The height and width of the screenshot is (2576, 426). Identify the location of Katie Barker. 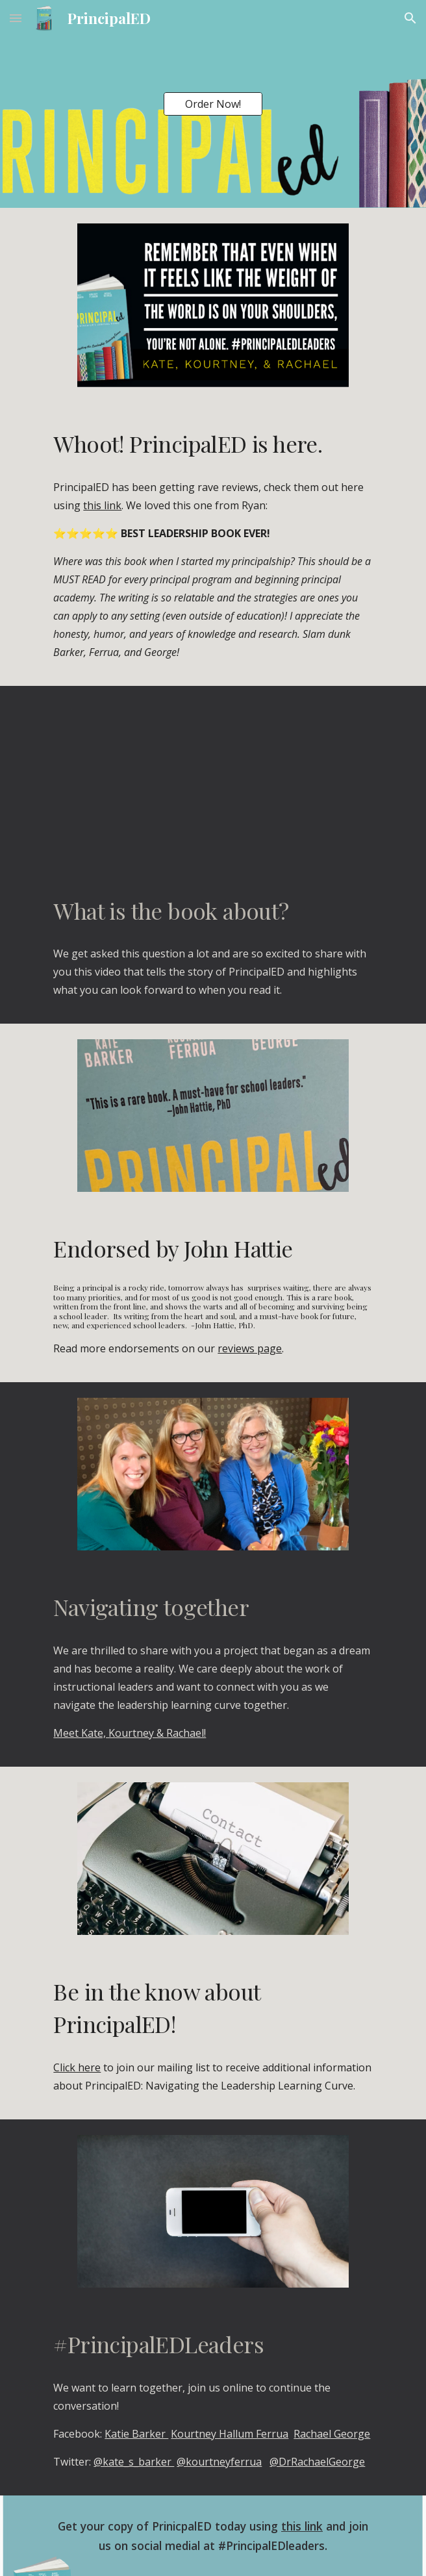
(136, 2434).